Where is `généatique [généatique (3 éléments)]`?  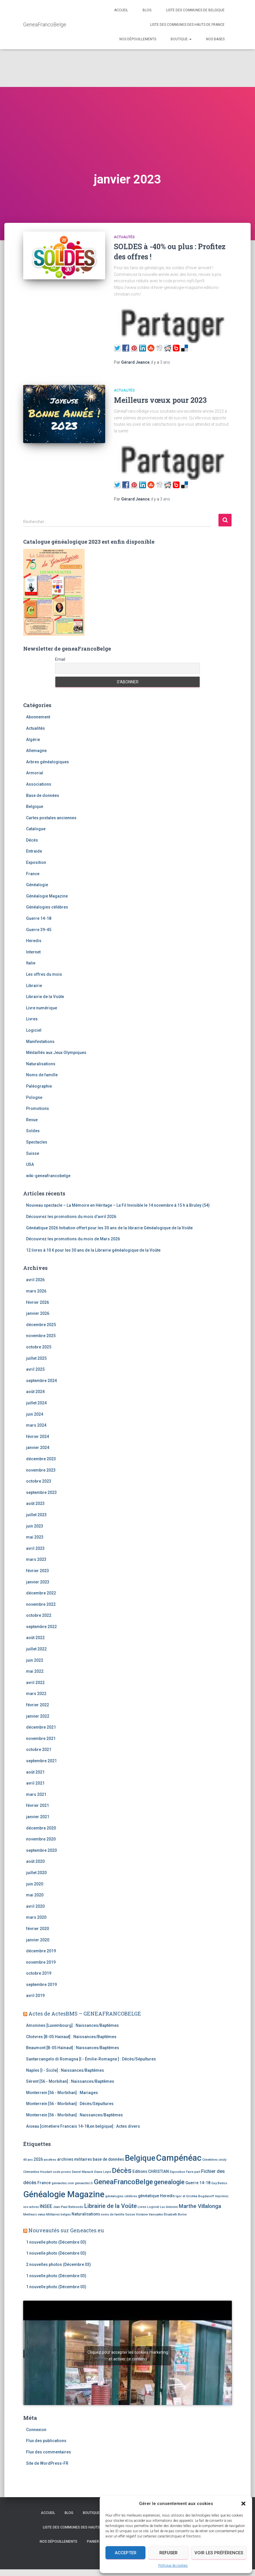
généatique [généatique (3 éléments)] is located at coordinates (148, 2195).